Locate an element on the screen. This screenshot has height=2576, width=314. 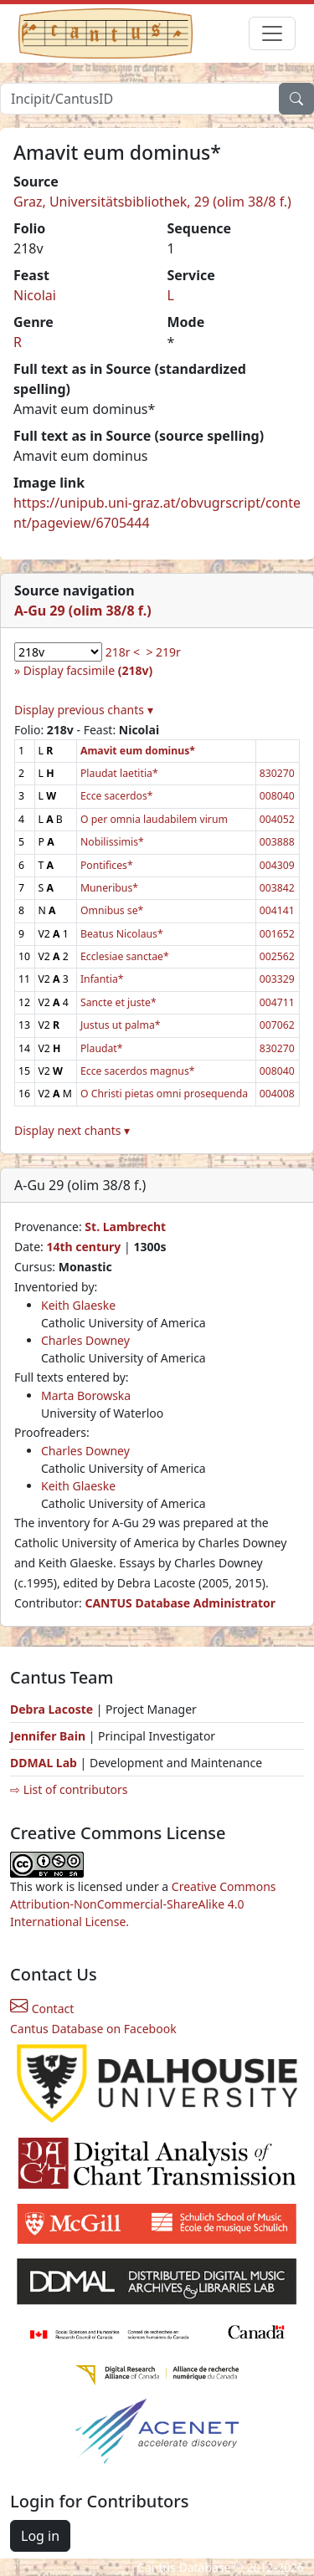
003329 is located at coordinates (277, 979).